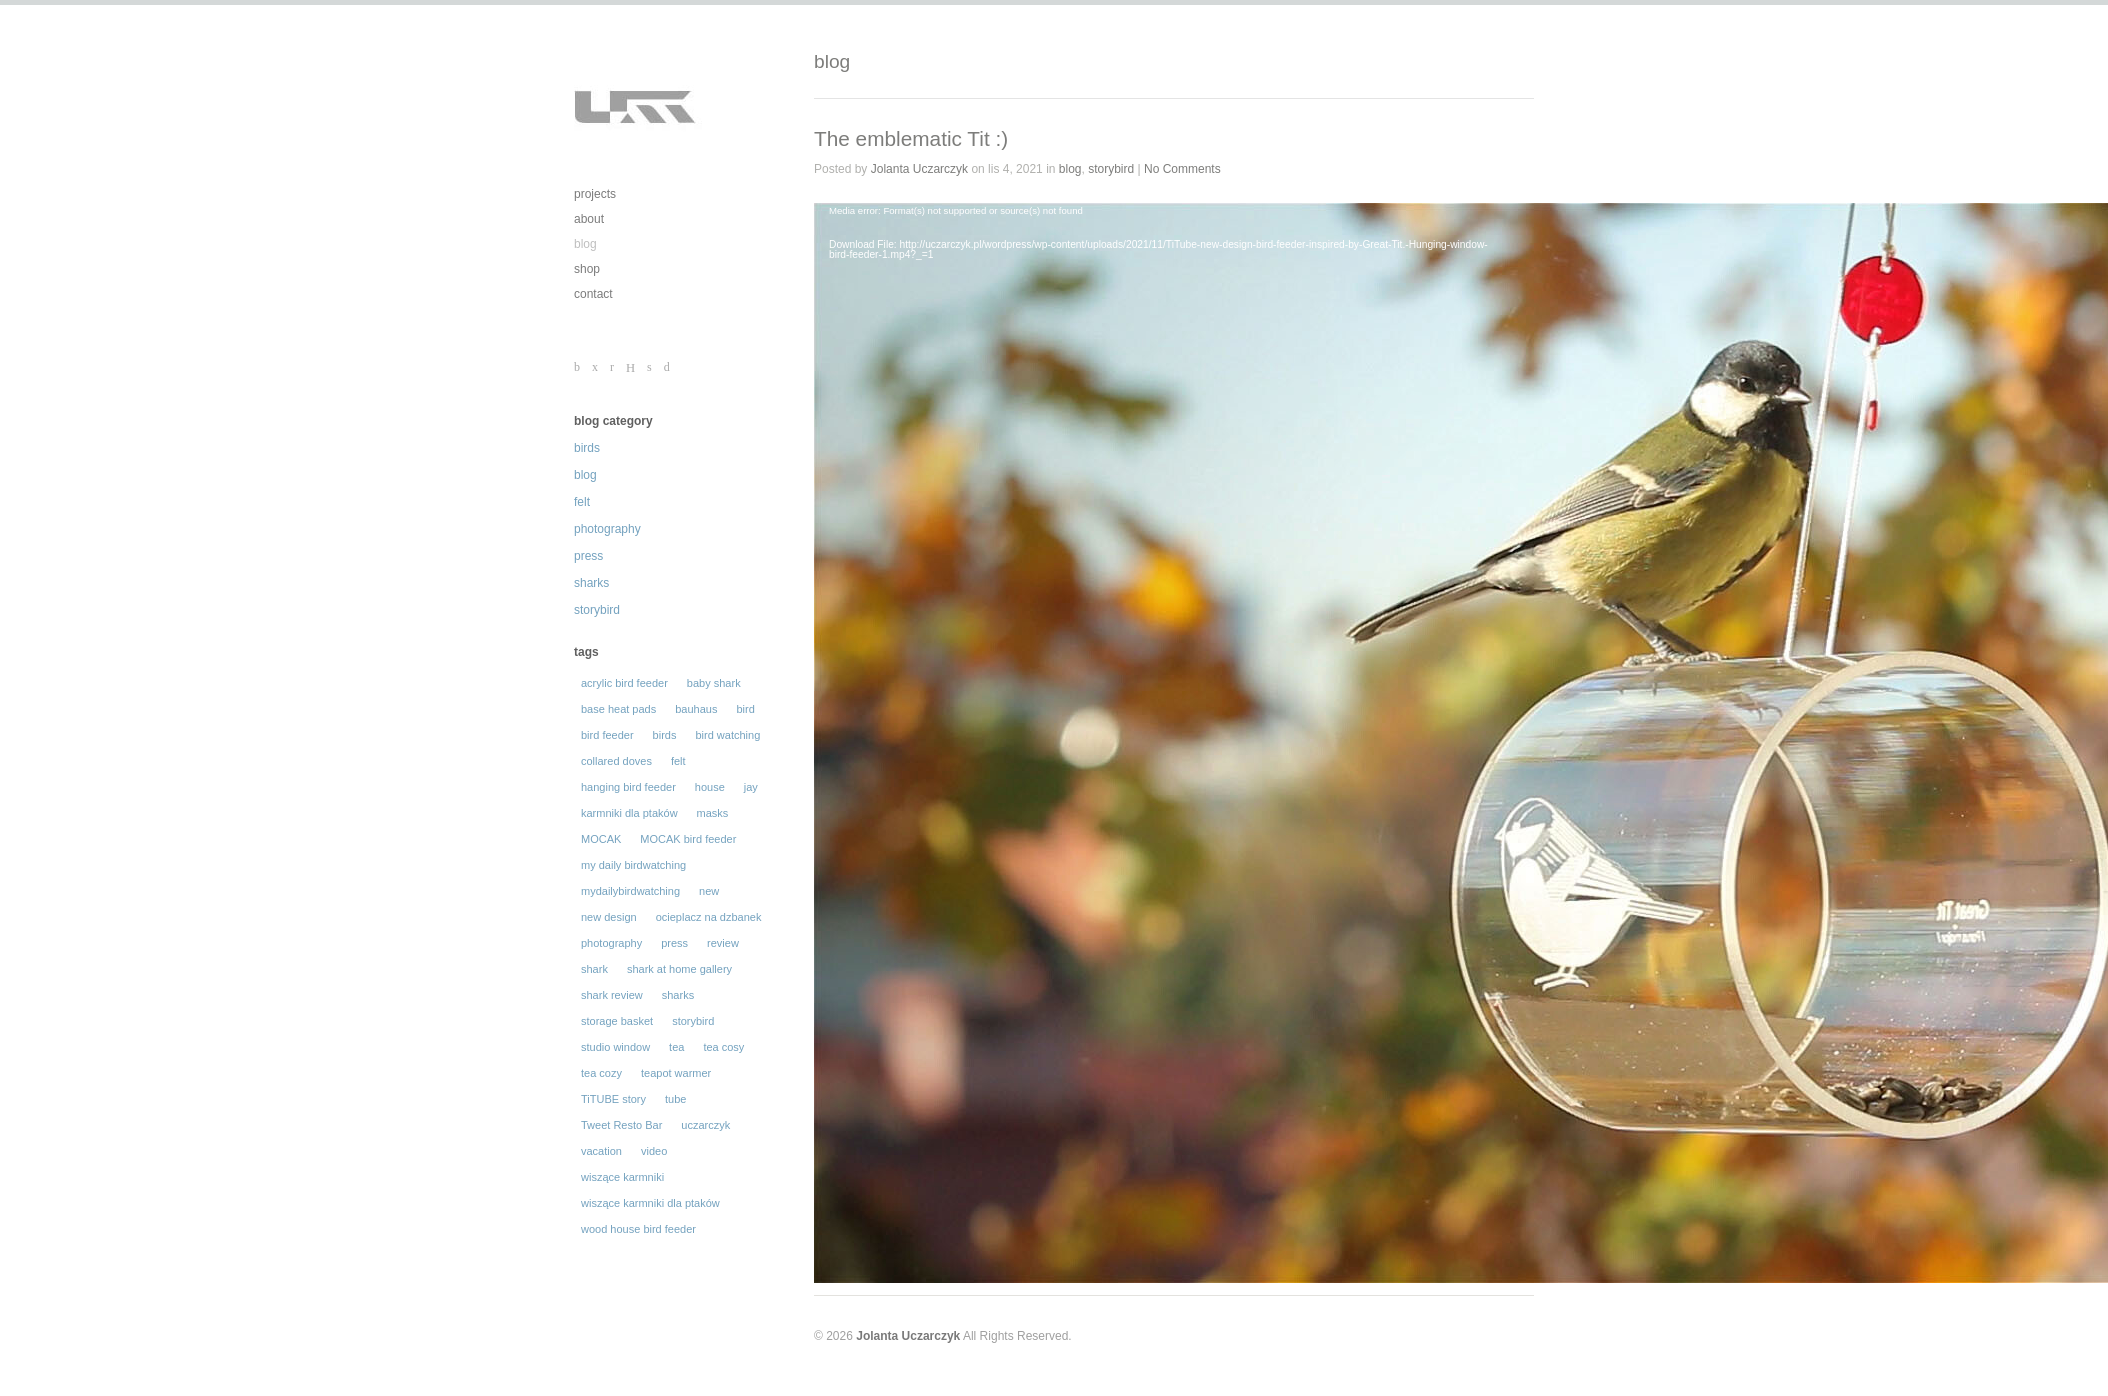 This screenshot has width=2108, height=1396. Describe the element at coordinates (1182, 169) in the screenshot. I see `No Comments` at that location.